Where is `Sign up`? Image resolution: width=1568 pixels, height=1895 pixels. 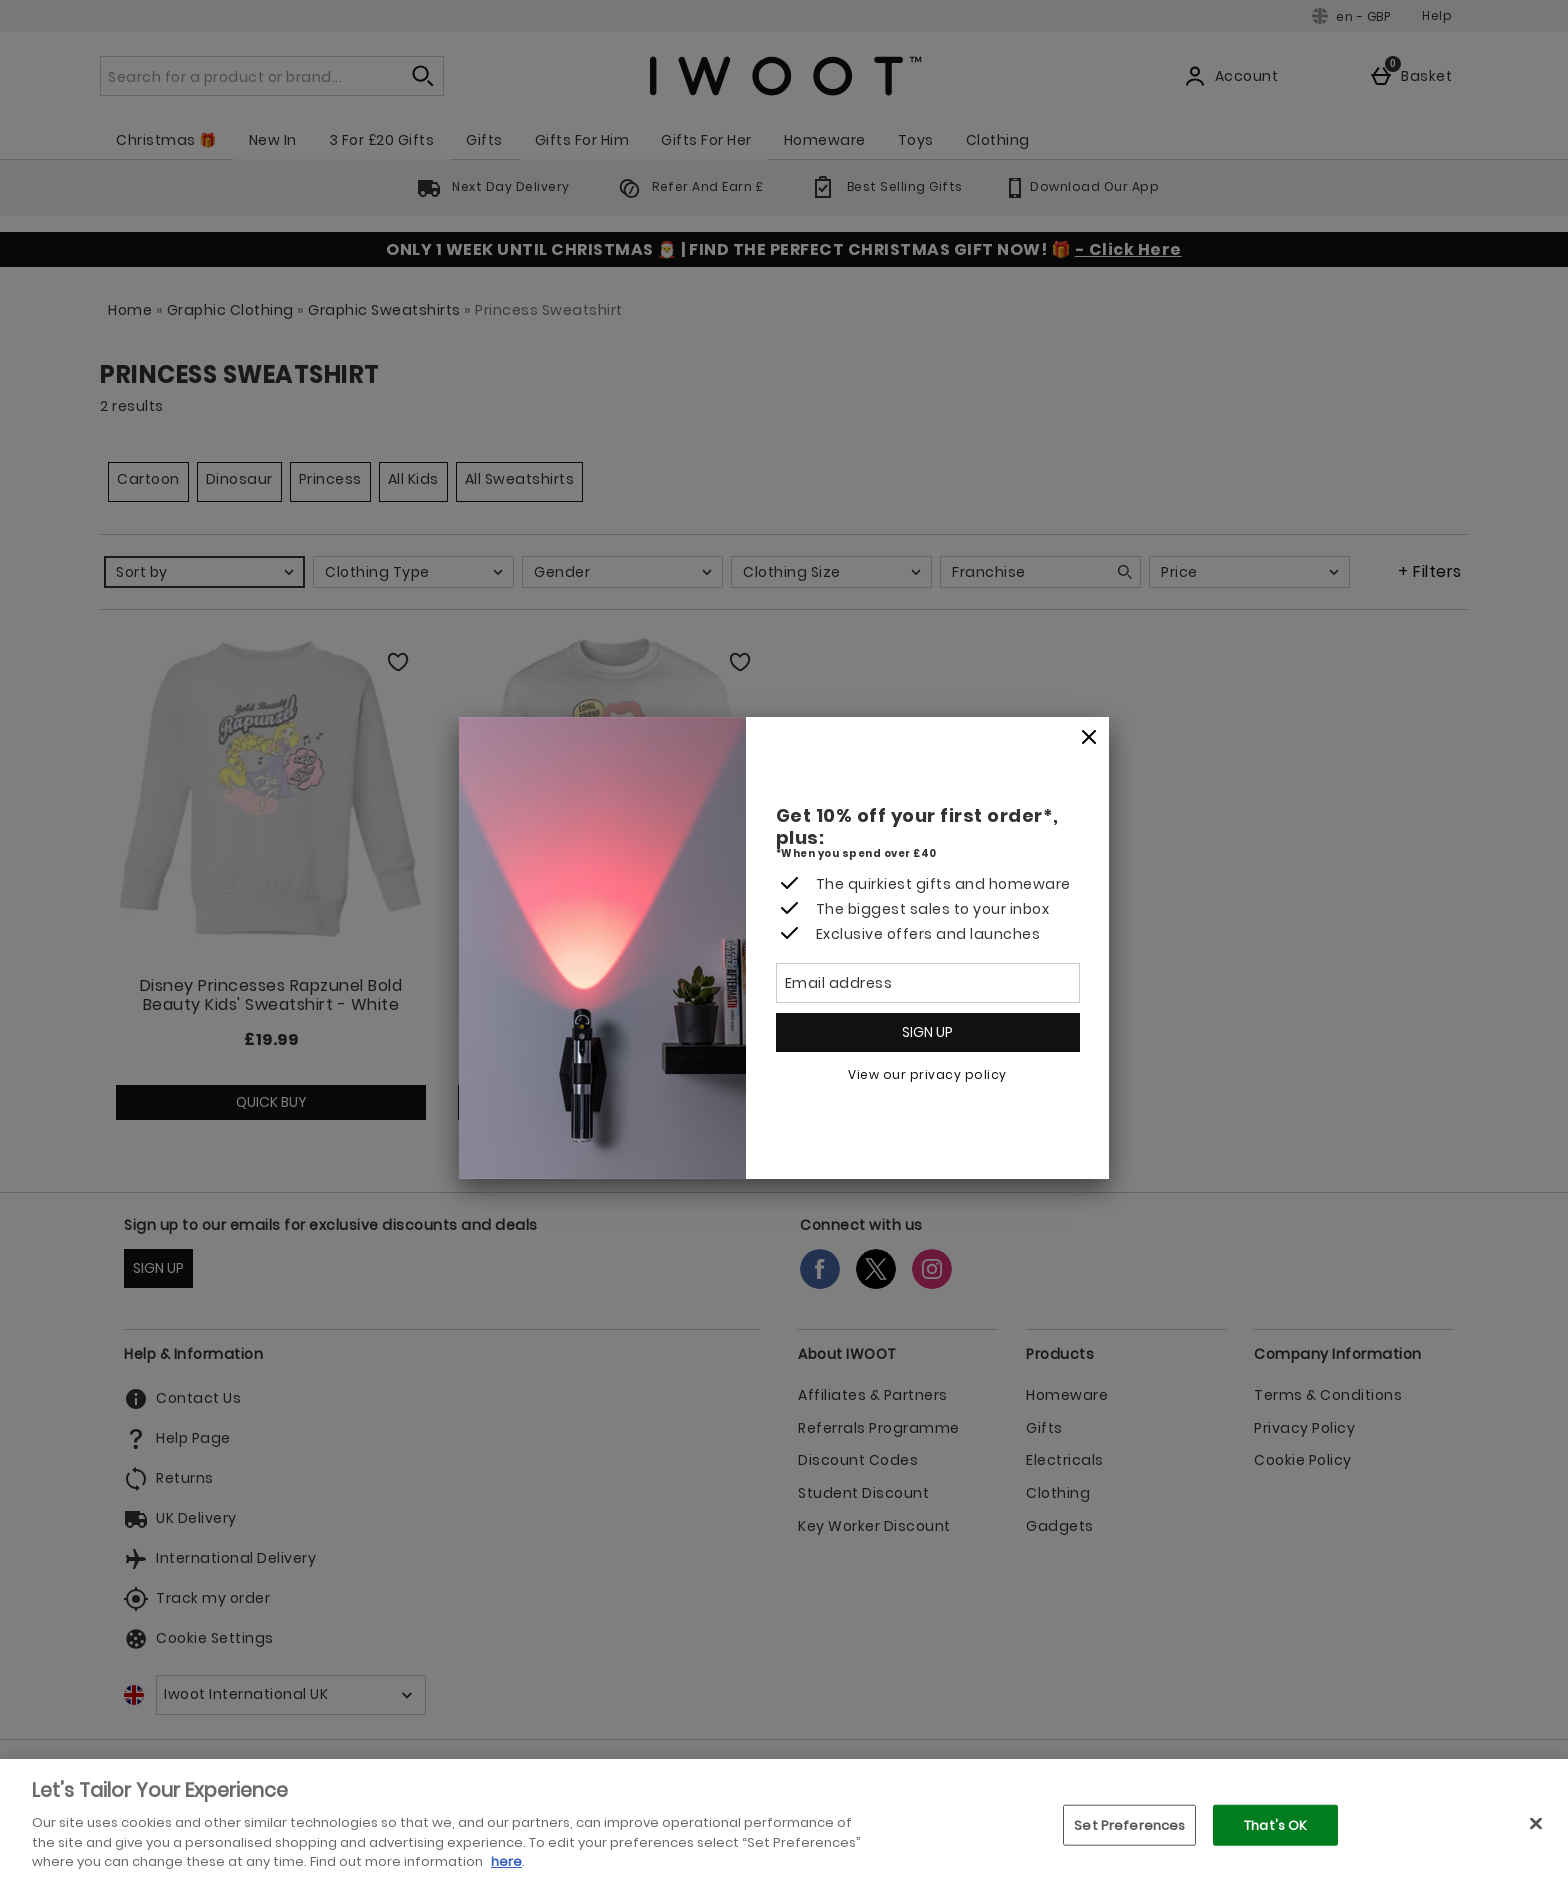
Sign up is located at coordinates (927, 1032).